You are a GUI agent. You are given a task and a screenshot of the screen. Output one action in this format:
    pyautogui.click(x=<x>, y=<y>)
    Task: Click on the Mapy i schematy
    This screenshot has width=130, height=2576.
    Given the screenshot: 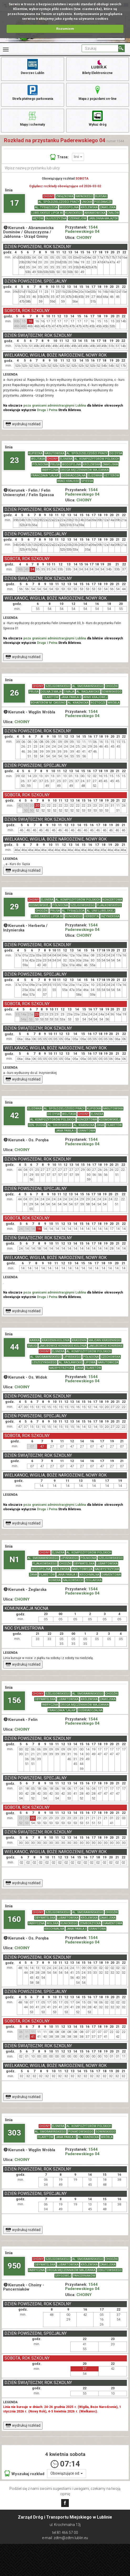 What is the action you would take?
    pyautogui.click(x=32, y=118)
    